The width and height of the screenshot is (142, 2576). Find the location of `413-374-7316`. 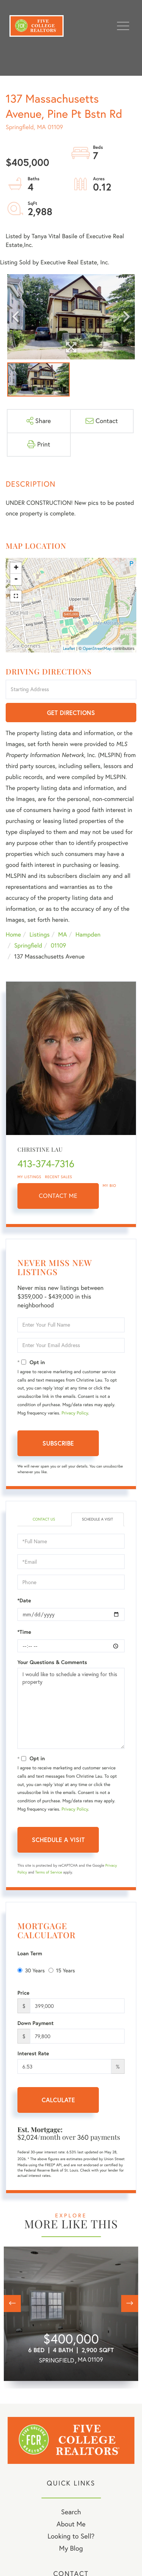

413-374-7316 is located at coordinates (45, 1163).